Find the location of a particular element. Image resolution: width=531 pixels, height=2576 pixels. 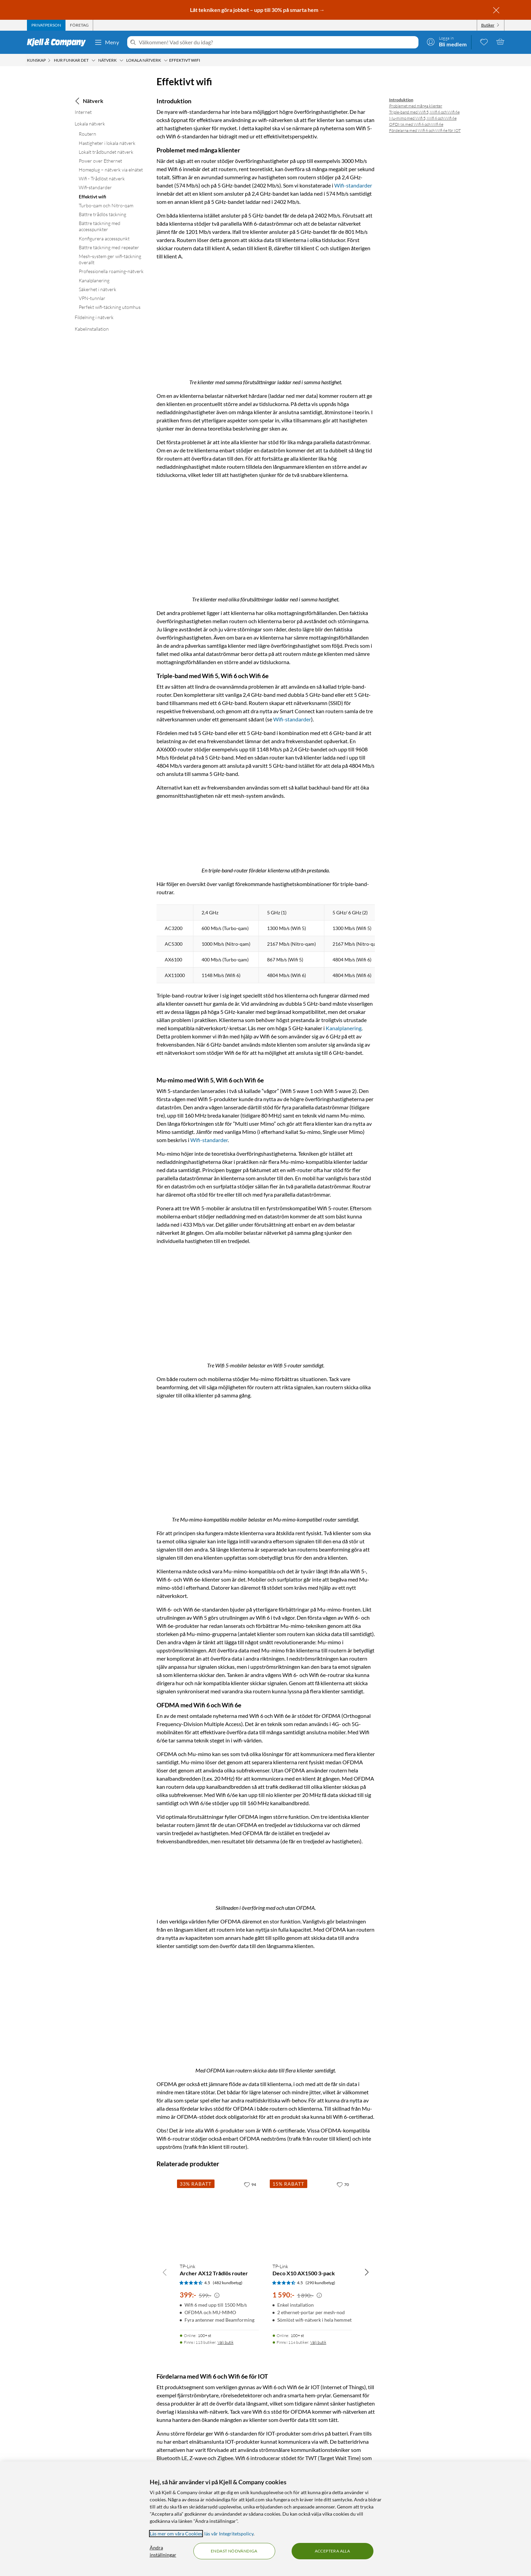

Fildelning i nätverk is located at coordinates (94, 317).